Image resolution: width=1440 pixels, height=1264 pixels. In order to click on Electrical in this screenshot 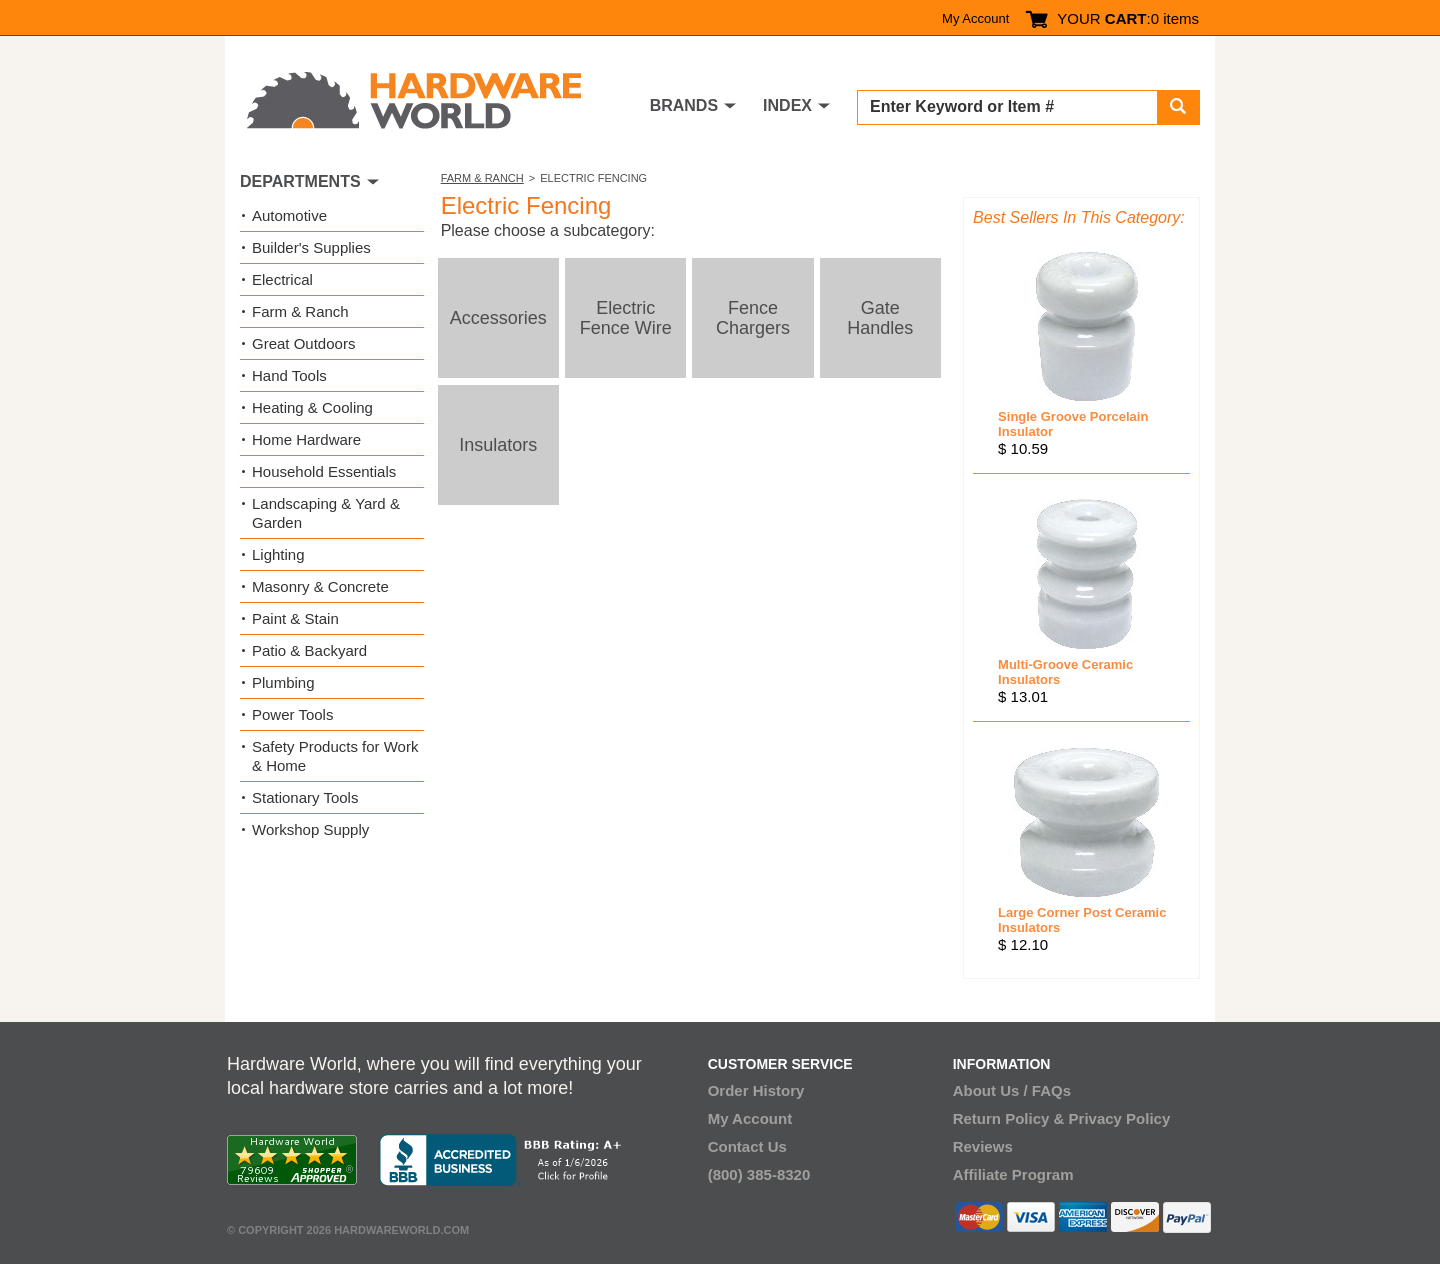, I will do `click(282, 279)`.